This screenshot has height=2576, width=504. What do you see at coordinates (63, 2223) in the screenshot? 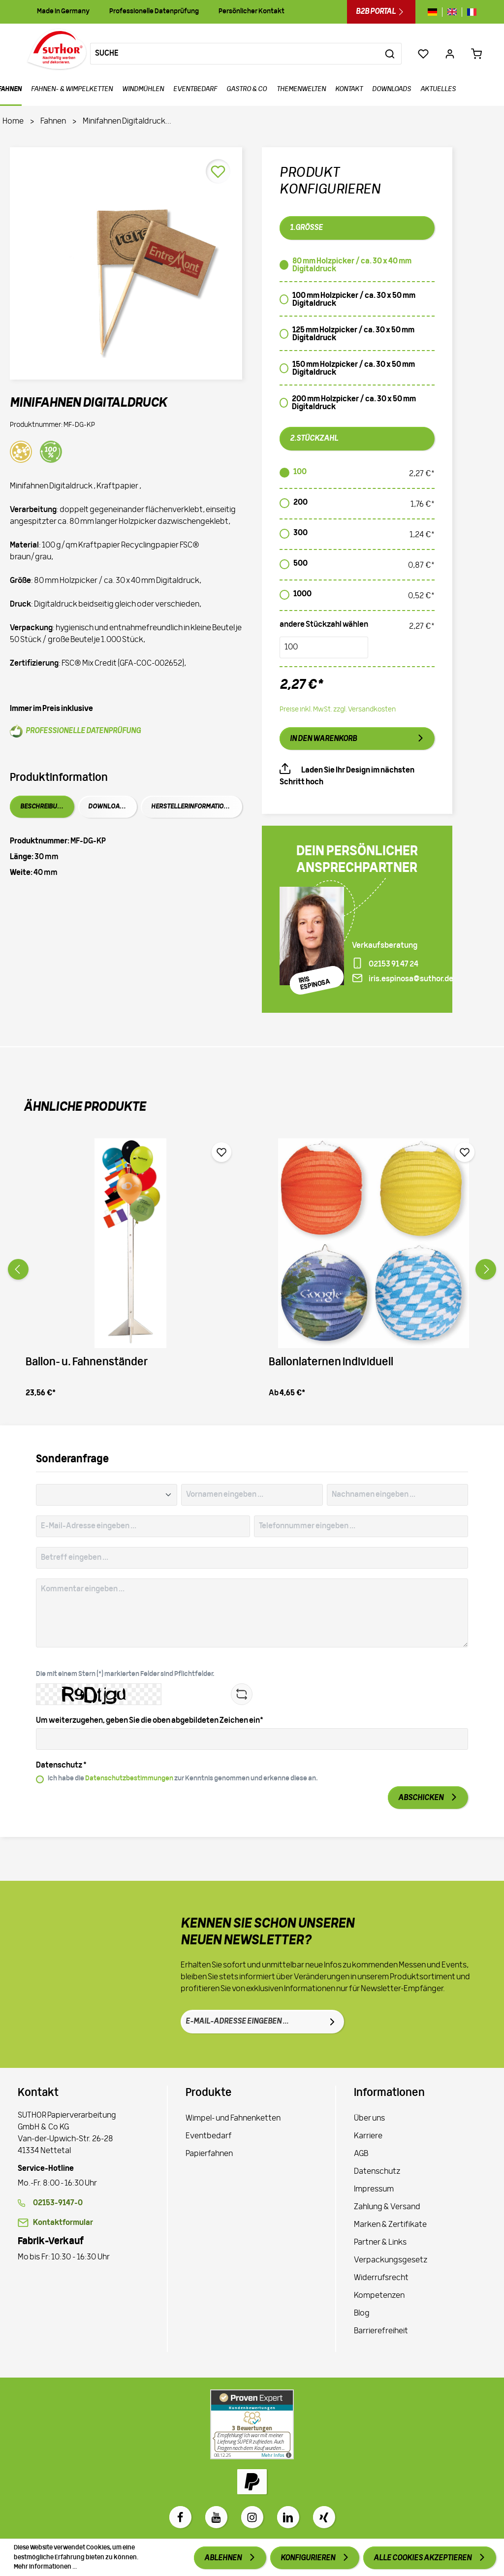
I see `Kontaktformular` at bounding box center [63, 2223].